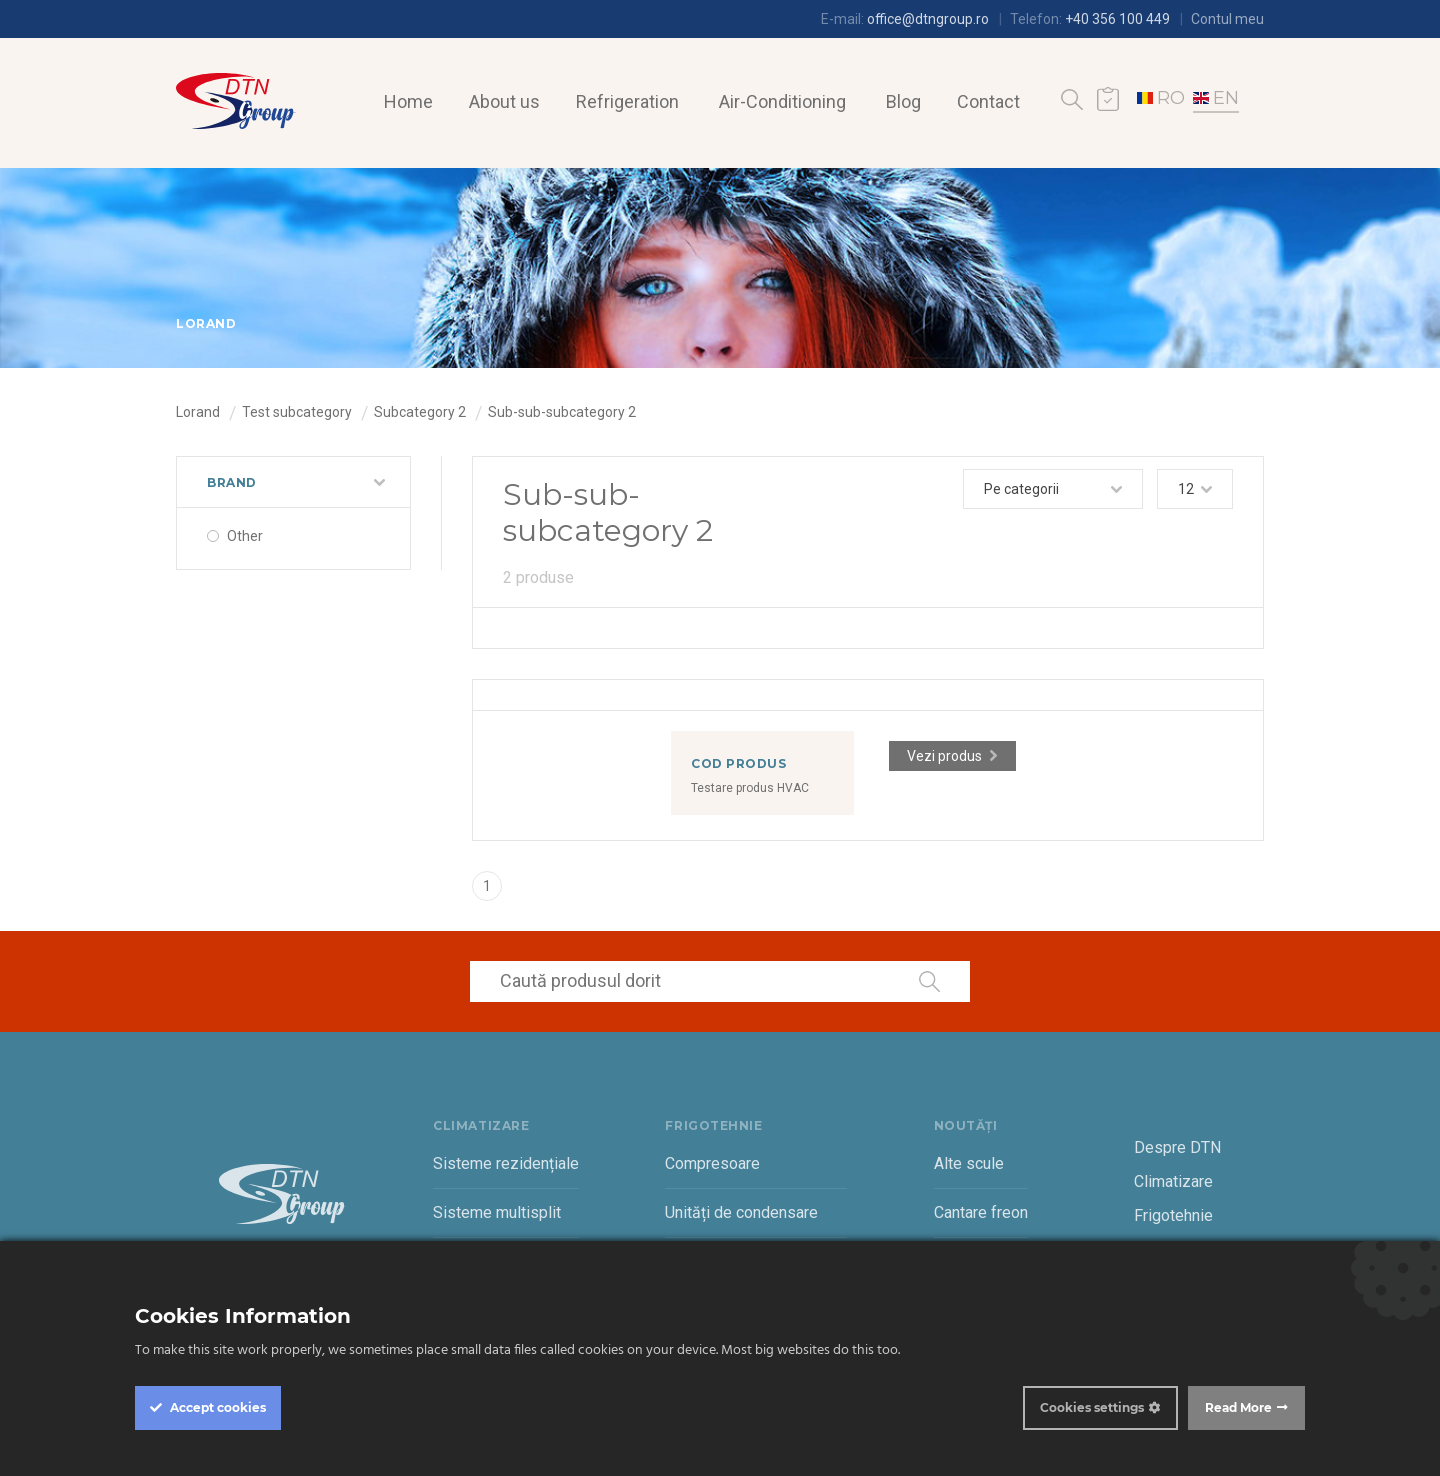  I want to click on Climatizare, so click(1173, 1181).